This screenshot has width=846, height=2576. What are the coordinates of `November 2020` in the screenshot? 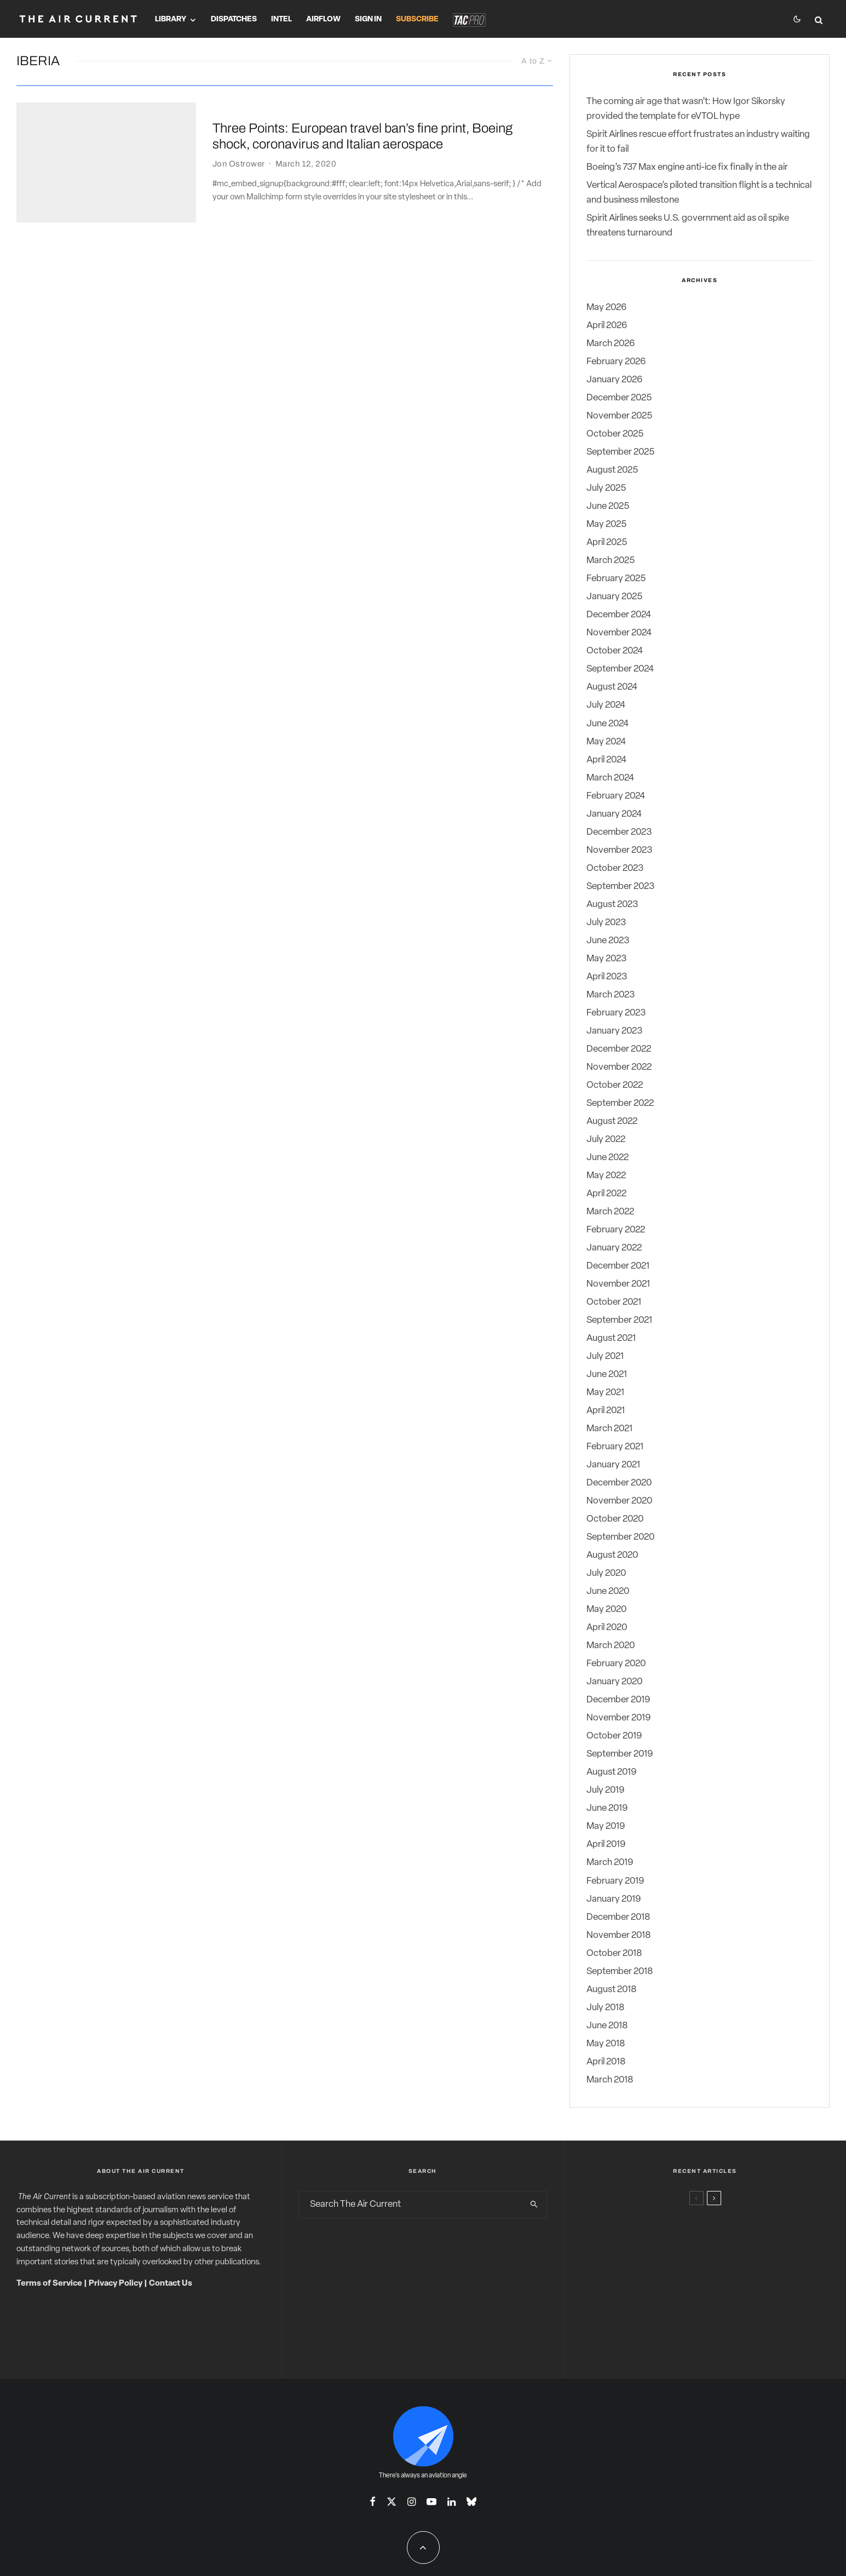 It's located at (619, 1501).